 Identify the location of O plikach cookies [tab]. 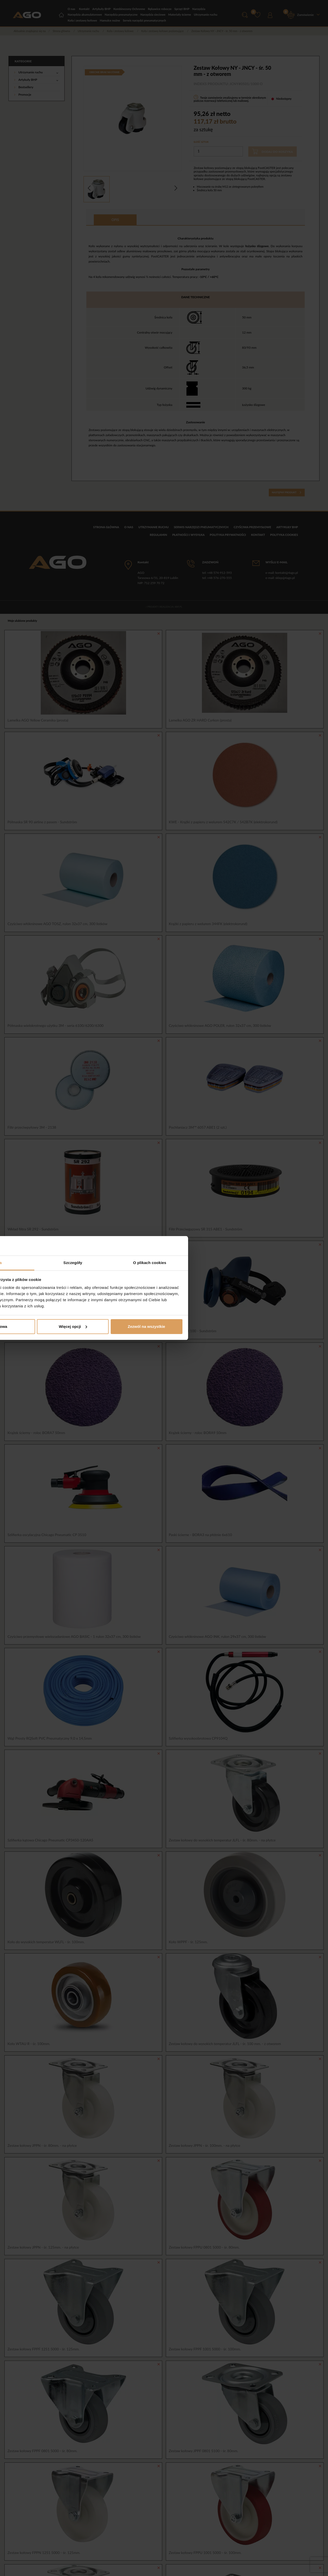
(240, 1262).